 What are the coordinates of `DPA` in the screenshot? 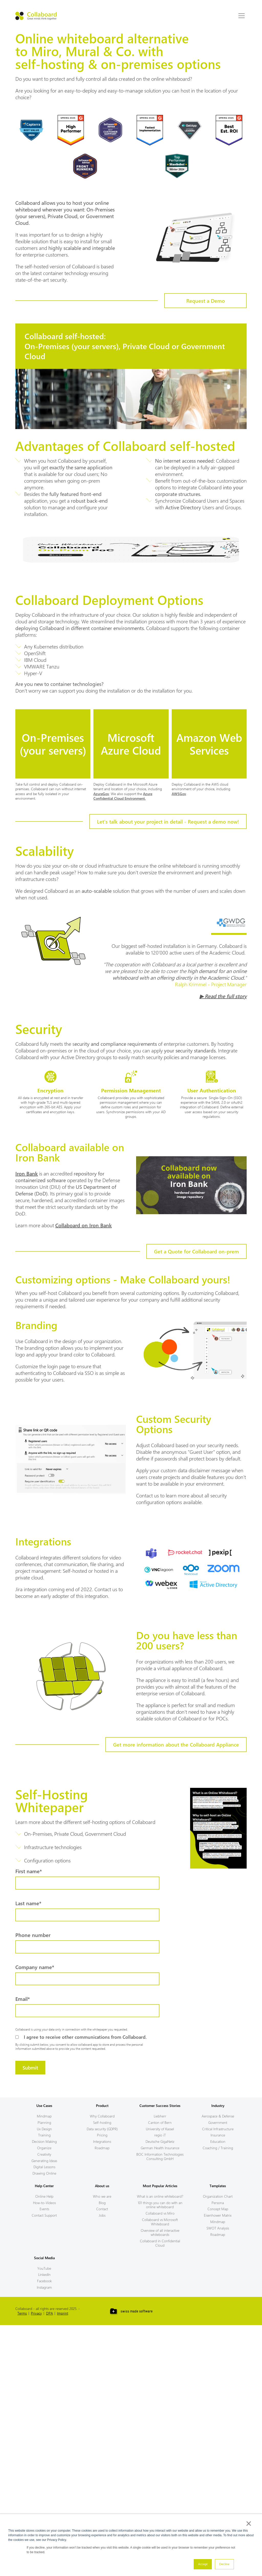 It's located at (49, 2408).